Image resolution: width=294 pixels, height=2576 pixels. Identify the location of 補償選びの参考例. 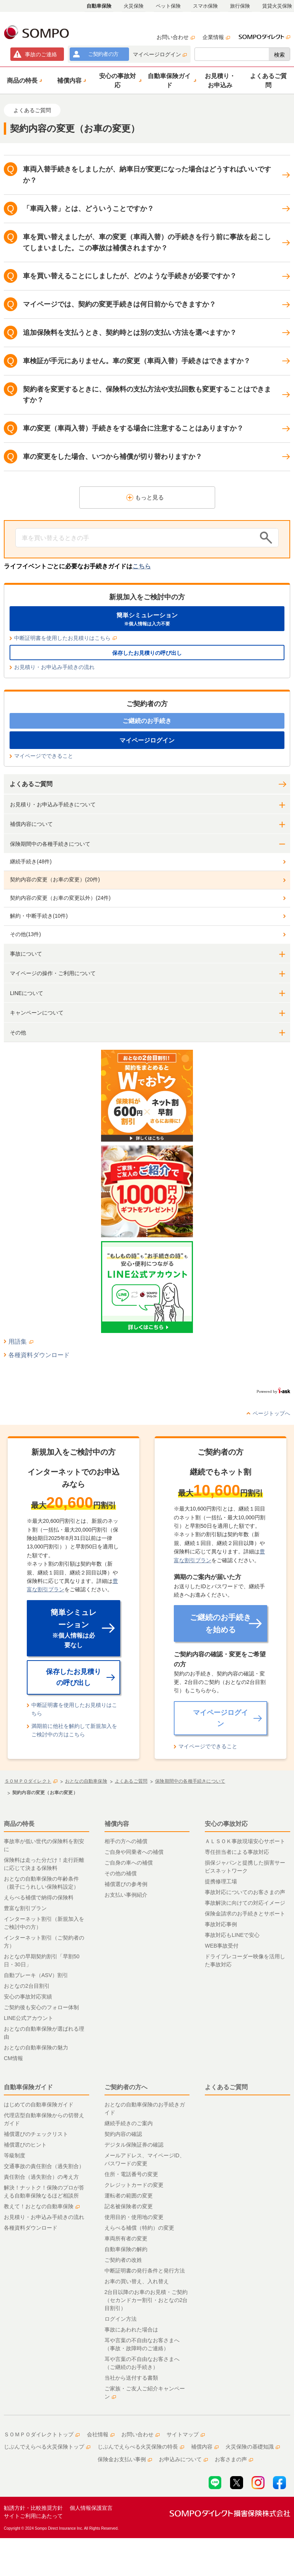
(126, 1884).